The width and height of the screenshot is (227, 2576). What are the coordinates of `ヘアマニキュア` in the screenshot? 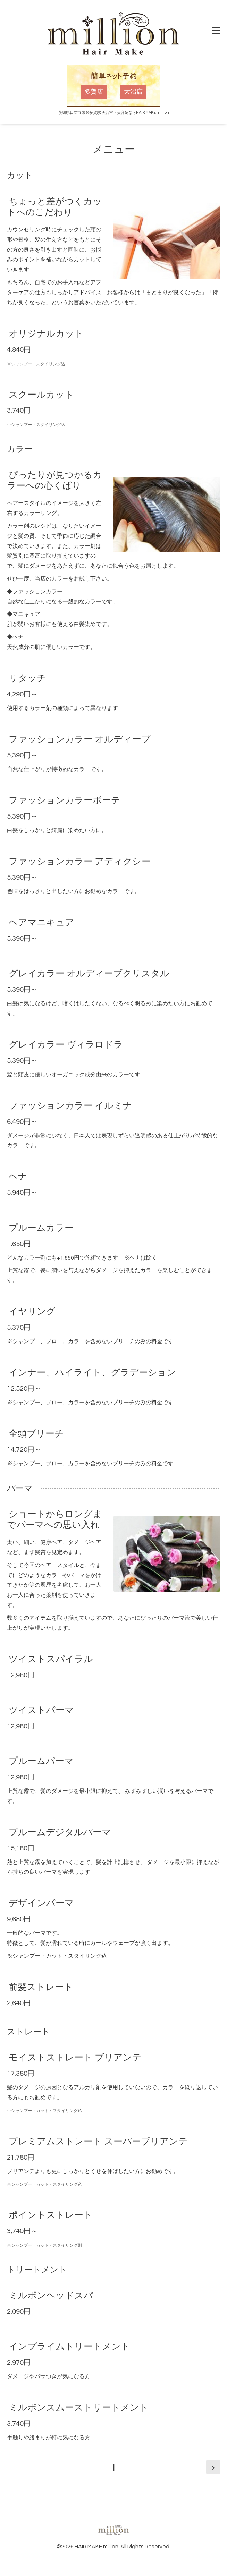 It's located at (41, 922).